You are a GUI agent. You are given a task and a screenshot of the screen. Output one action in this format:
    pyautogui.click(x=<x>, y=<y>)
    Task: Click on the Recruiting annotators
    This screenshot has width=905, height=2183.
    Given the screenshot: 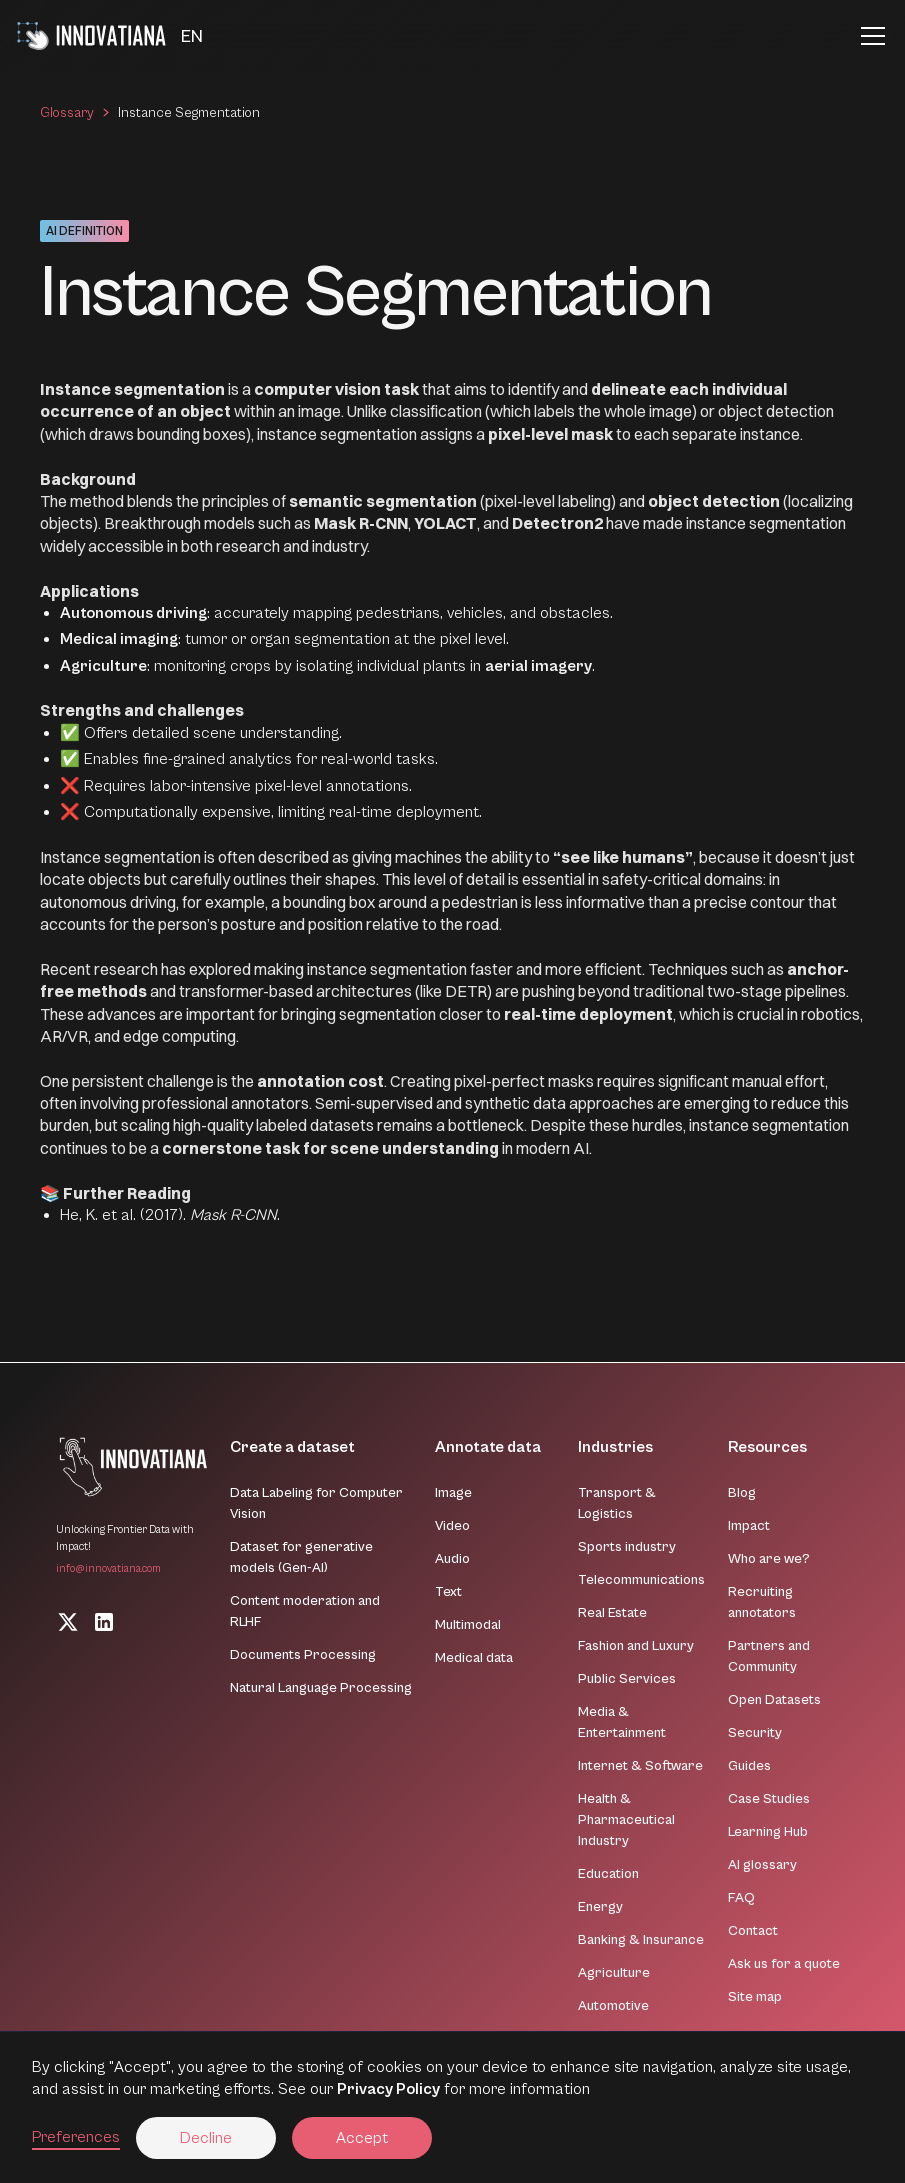 What is the action you would take?
    pyautogui.click(x=762, y=1602)
    